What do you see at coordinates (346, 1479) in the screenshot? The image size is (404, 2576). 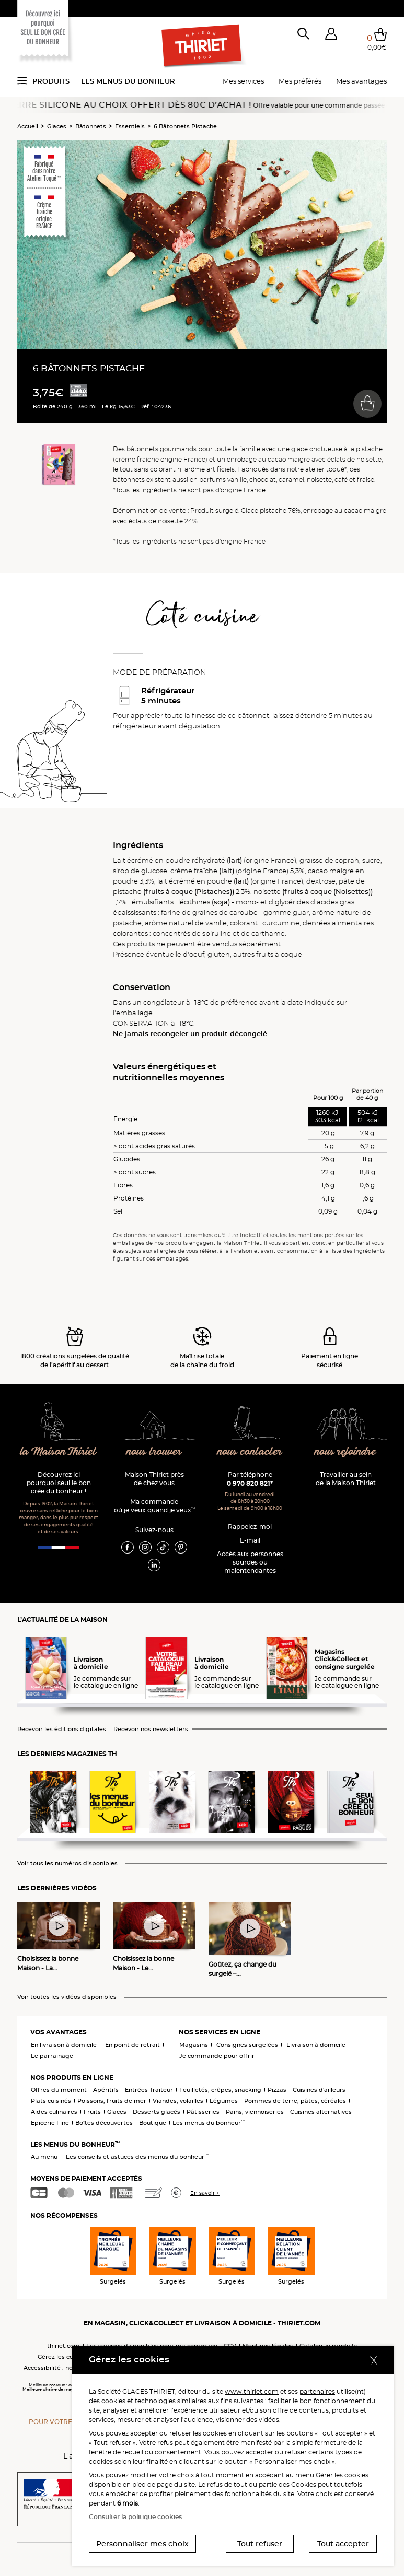 I see `Travailler au sein de la Maison Thiriet` at bounding box center [346, 1479].